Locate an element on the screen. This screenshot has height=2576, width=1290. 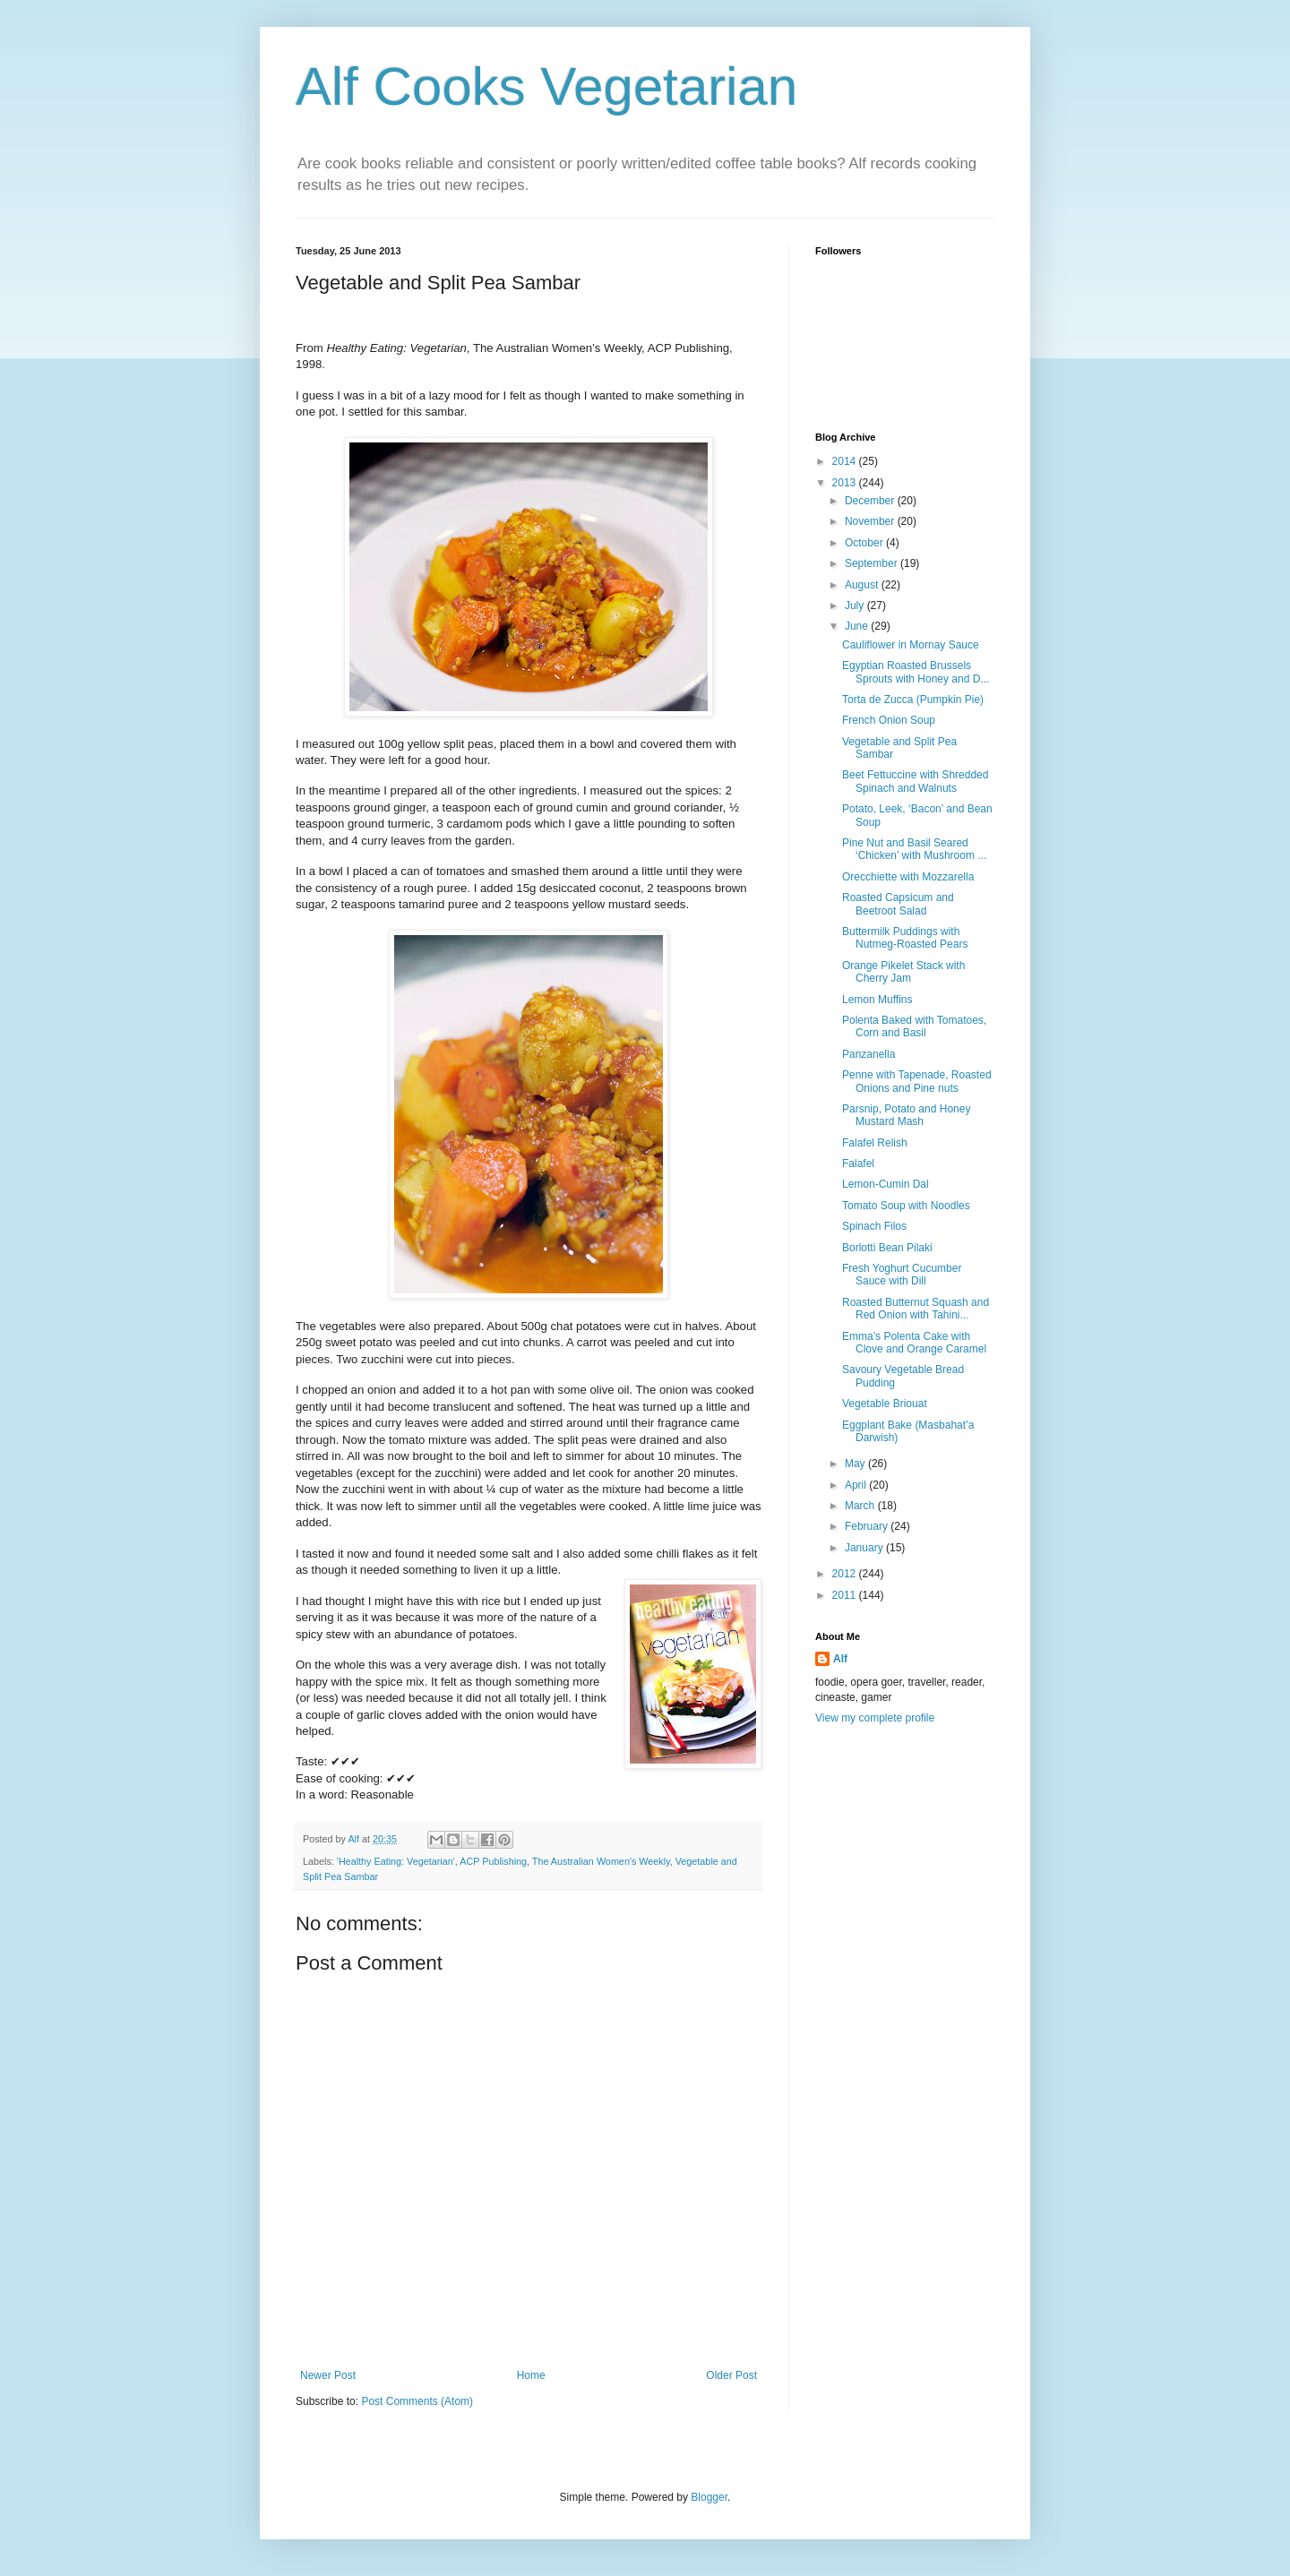
Home is located at coordinates (531, 2375).